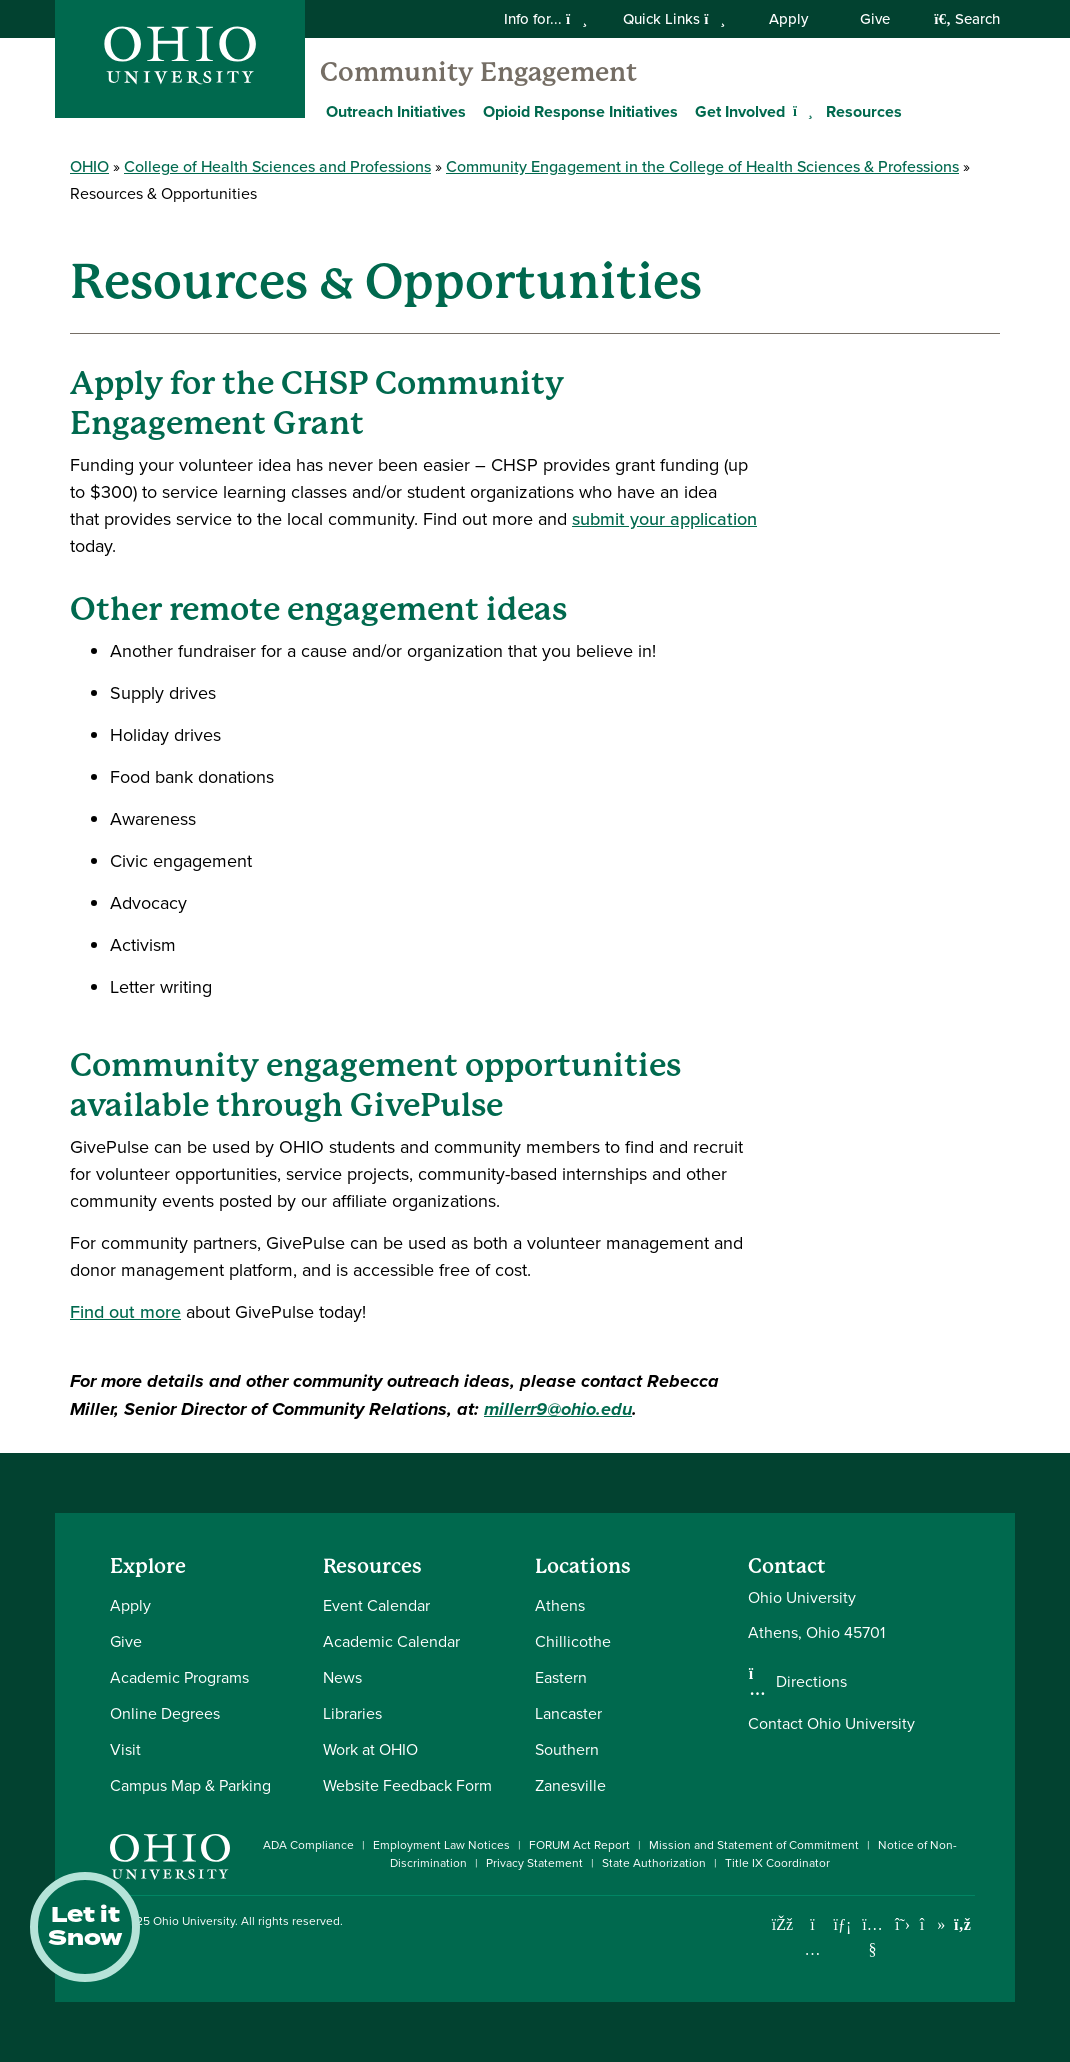 The height and width of the screenshot is (2062, 1070). Describe the element at coordinates (788, 19) in the screenshot. I see `Apply` at that location.